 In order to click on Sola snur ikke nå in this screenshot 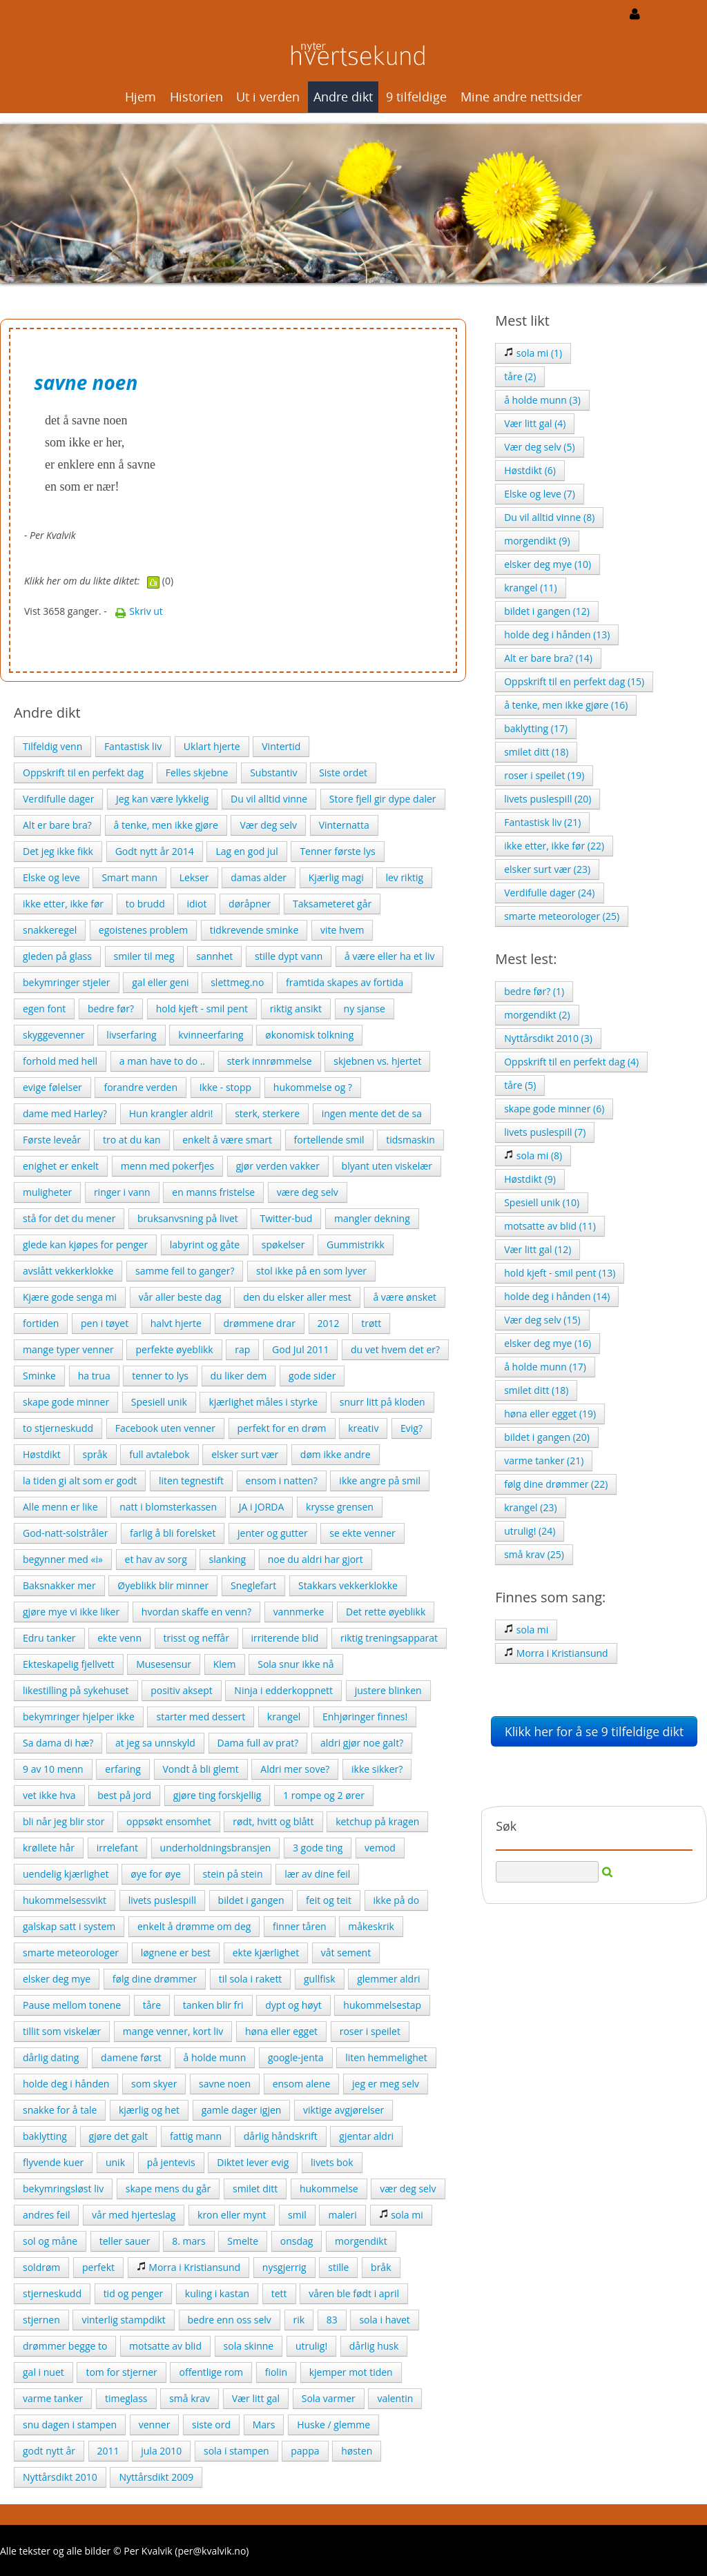, I will do `click(295, 1664)`.